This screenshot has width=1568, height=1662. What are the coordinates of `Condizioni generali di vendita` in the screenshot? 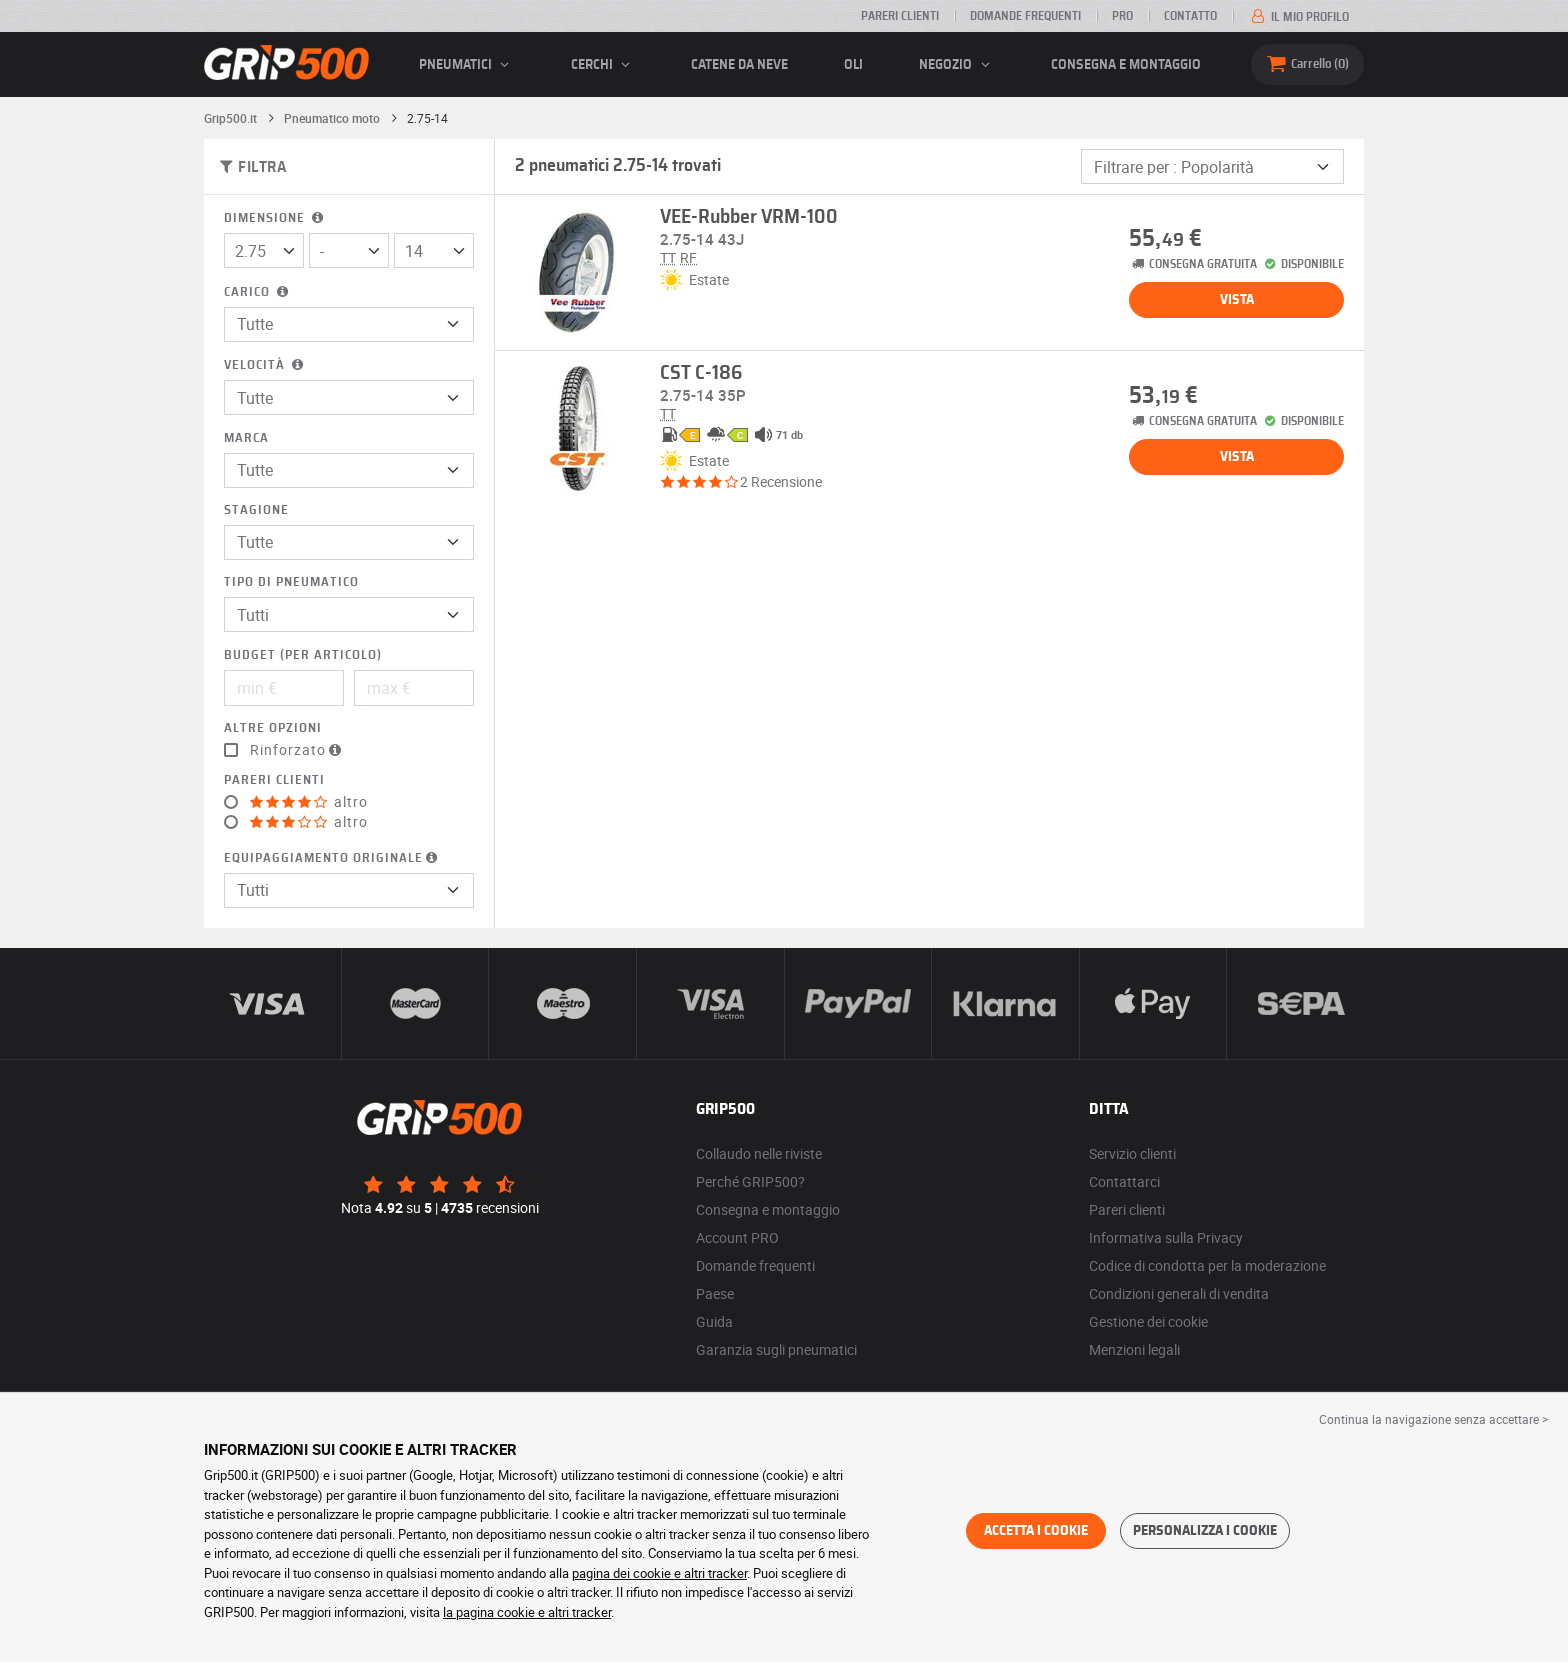 It's located at (1179, 1293).